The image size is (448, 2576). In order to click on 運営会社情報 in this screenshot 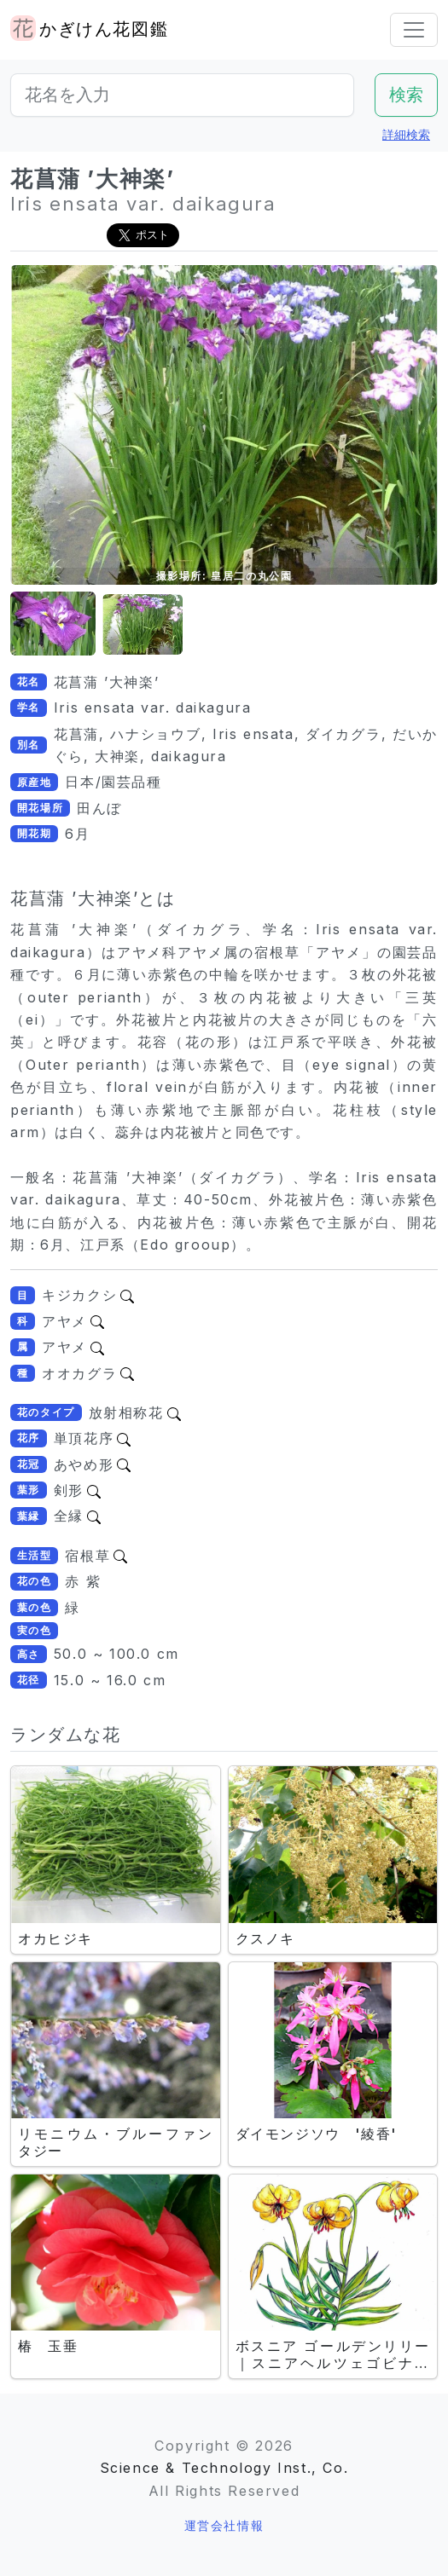, I will do `click(224, 2525)`.